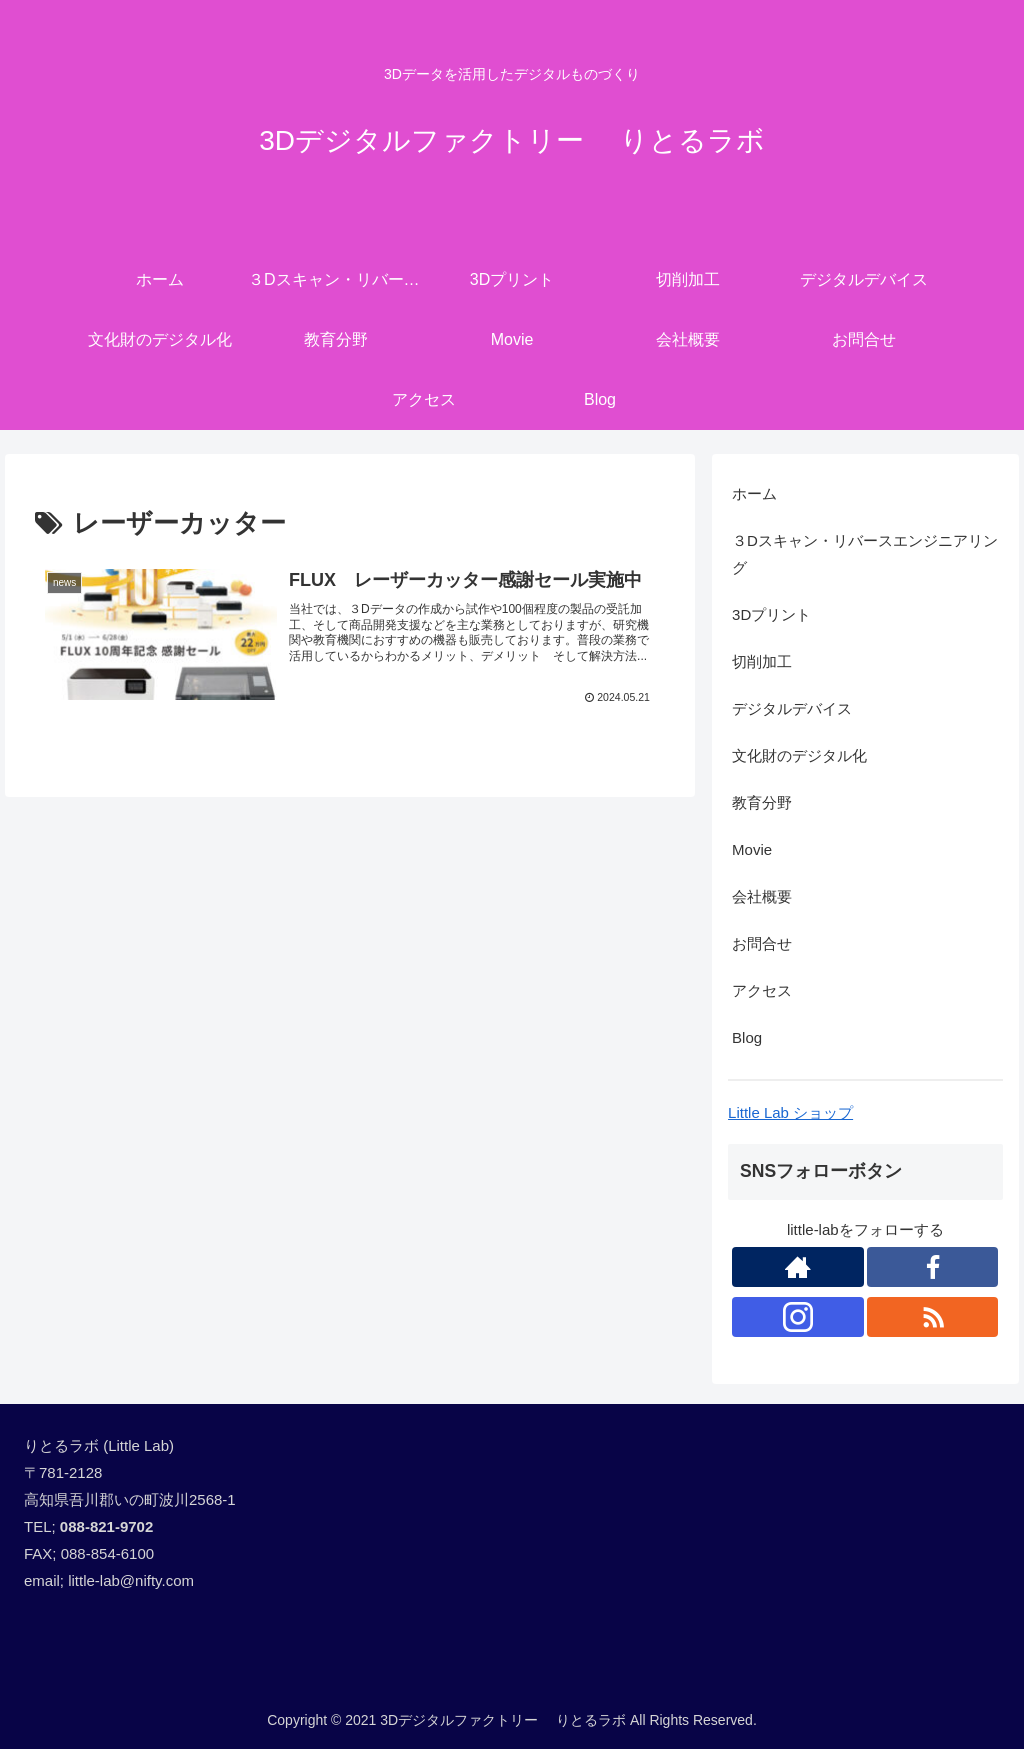  I want to click on 切削加工, so click(762, 661).